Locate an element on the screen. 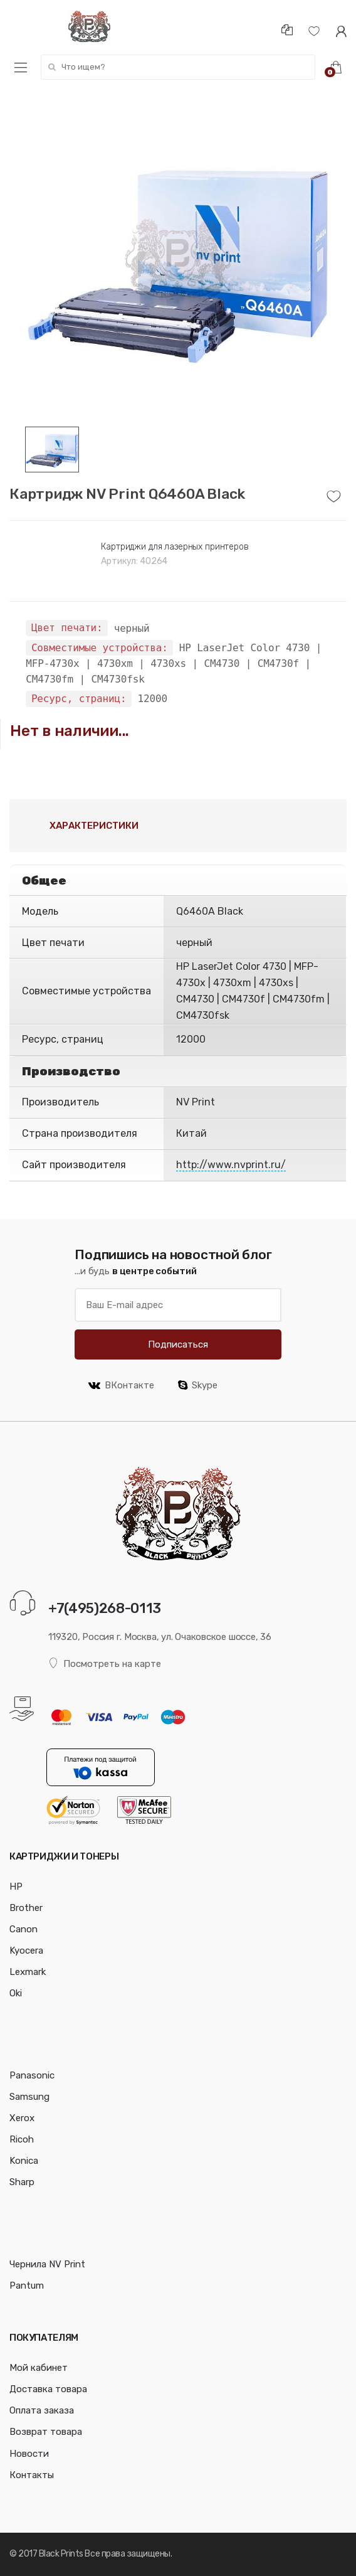  Посмотреть на карте is located at coordinates (104, 1663).